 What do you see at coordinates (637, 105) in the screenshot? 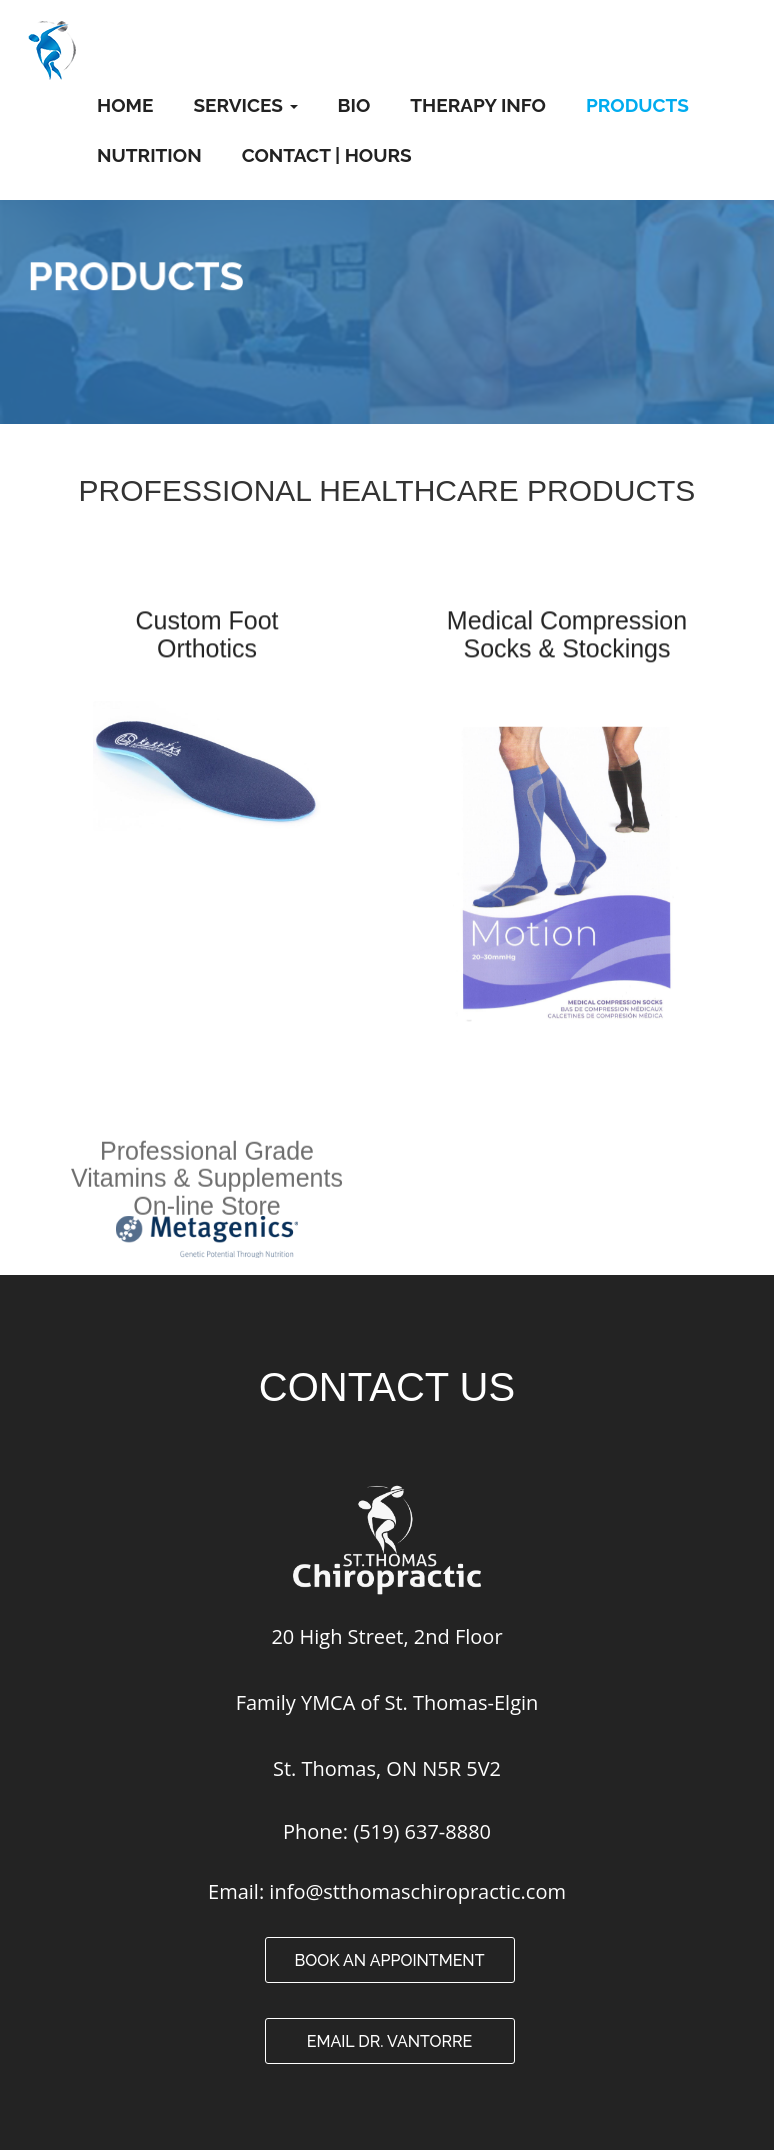
I see `Products` at bounding box center [637, 105].